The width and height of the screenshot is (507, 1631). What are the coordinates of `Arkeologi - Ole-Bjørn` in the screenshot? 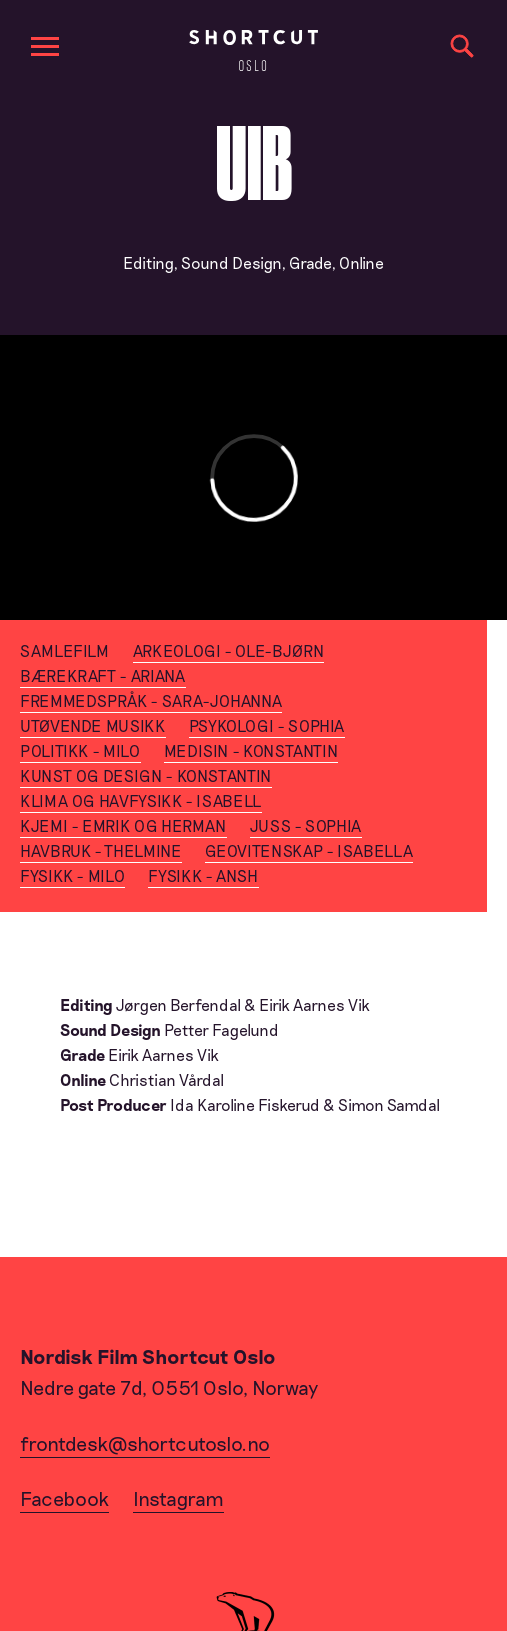 It's located at (228, 650).